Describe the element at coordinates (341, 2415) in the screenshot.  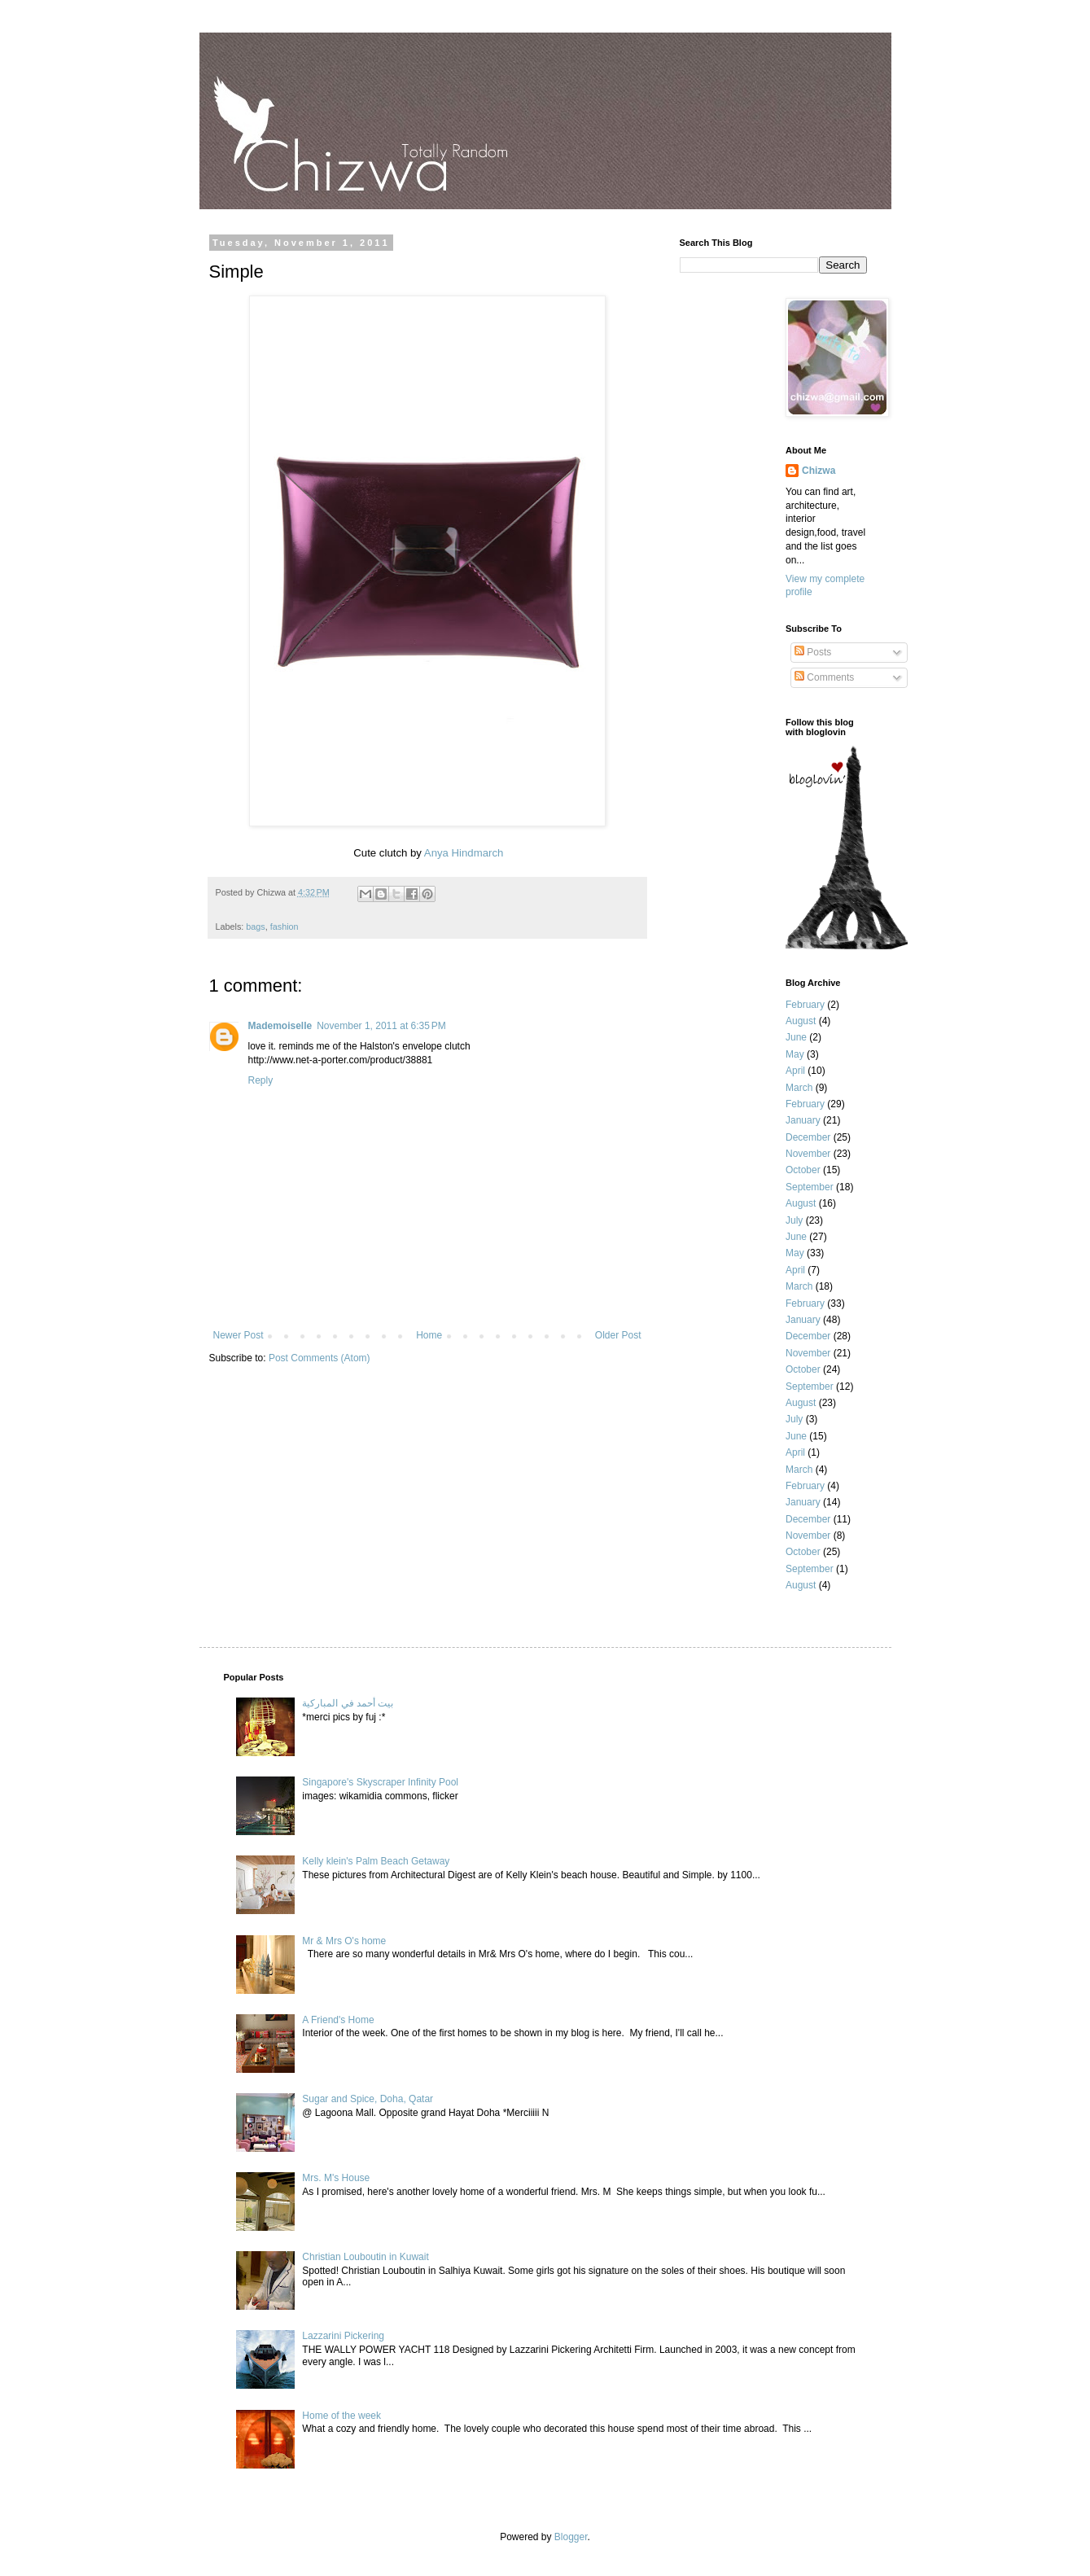
I see `Home of the week` at that location.